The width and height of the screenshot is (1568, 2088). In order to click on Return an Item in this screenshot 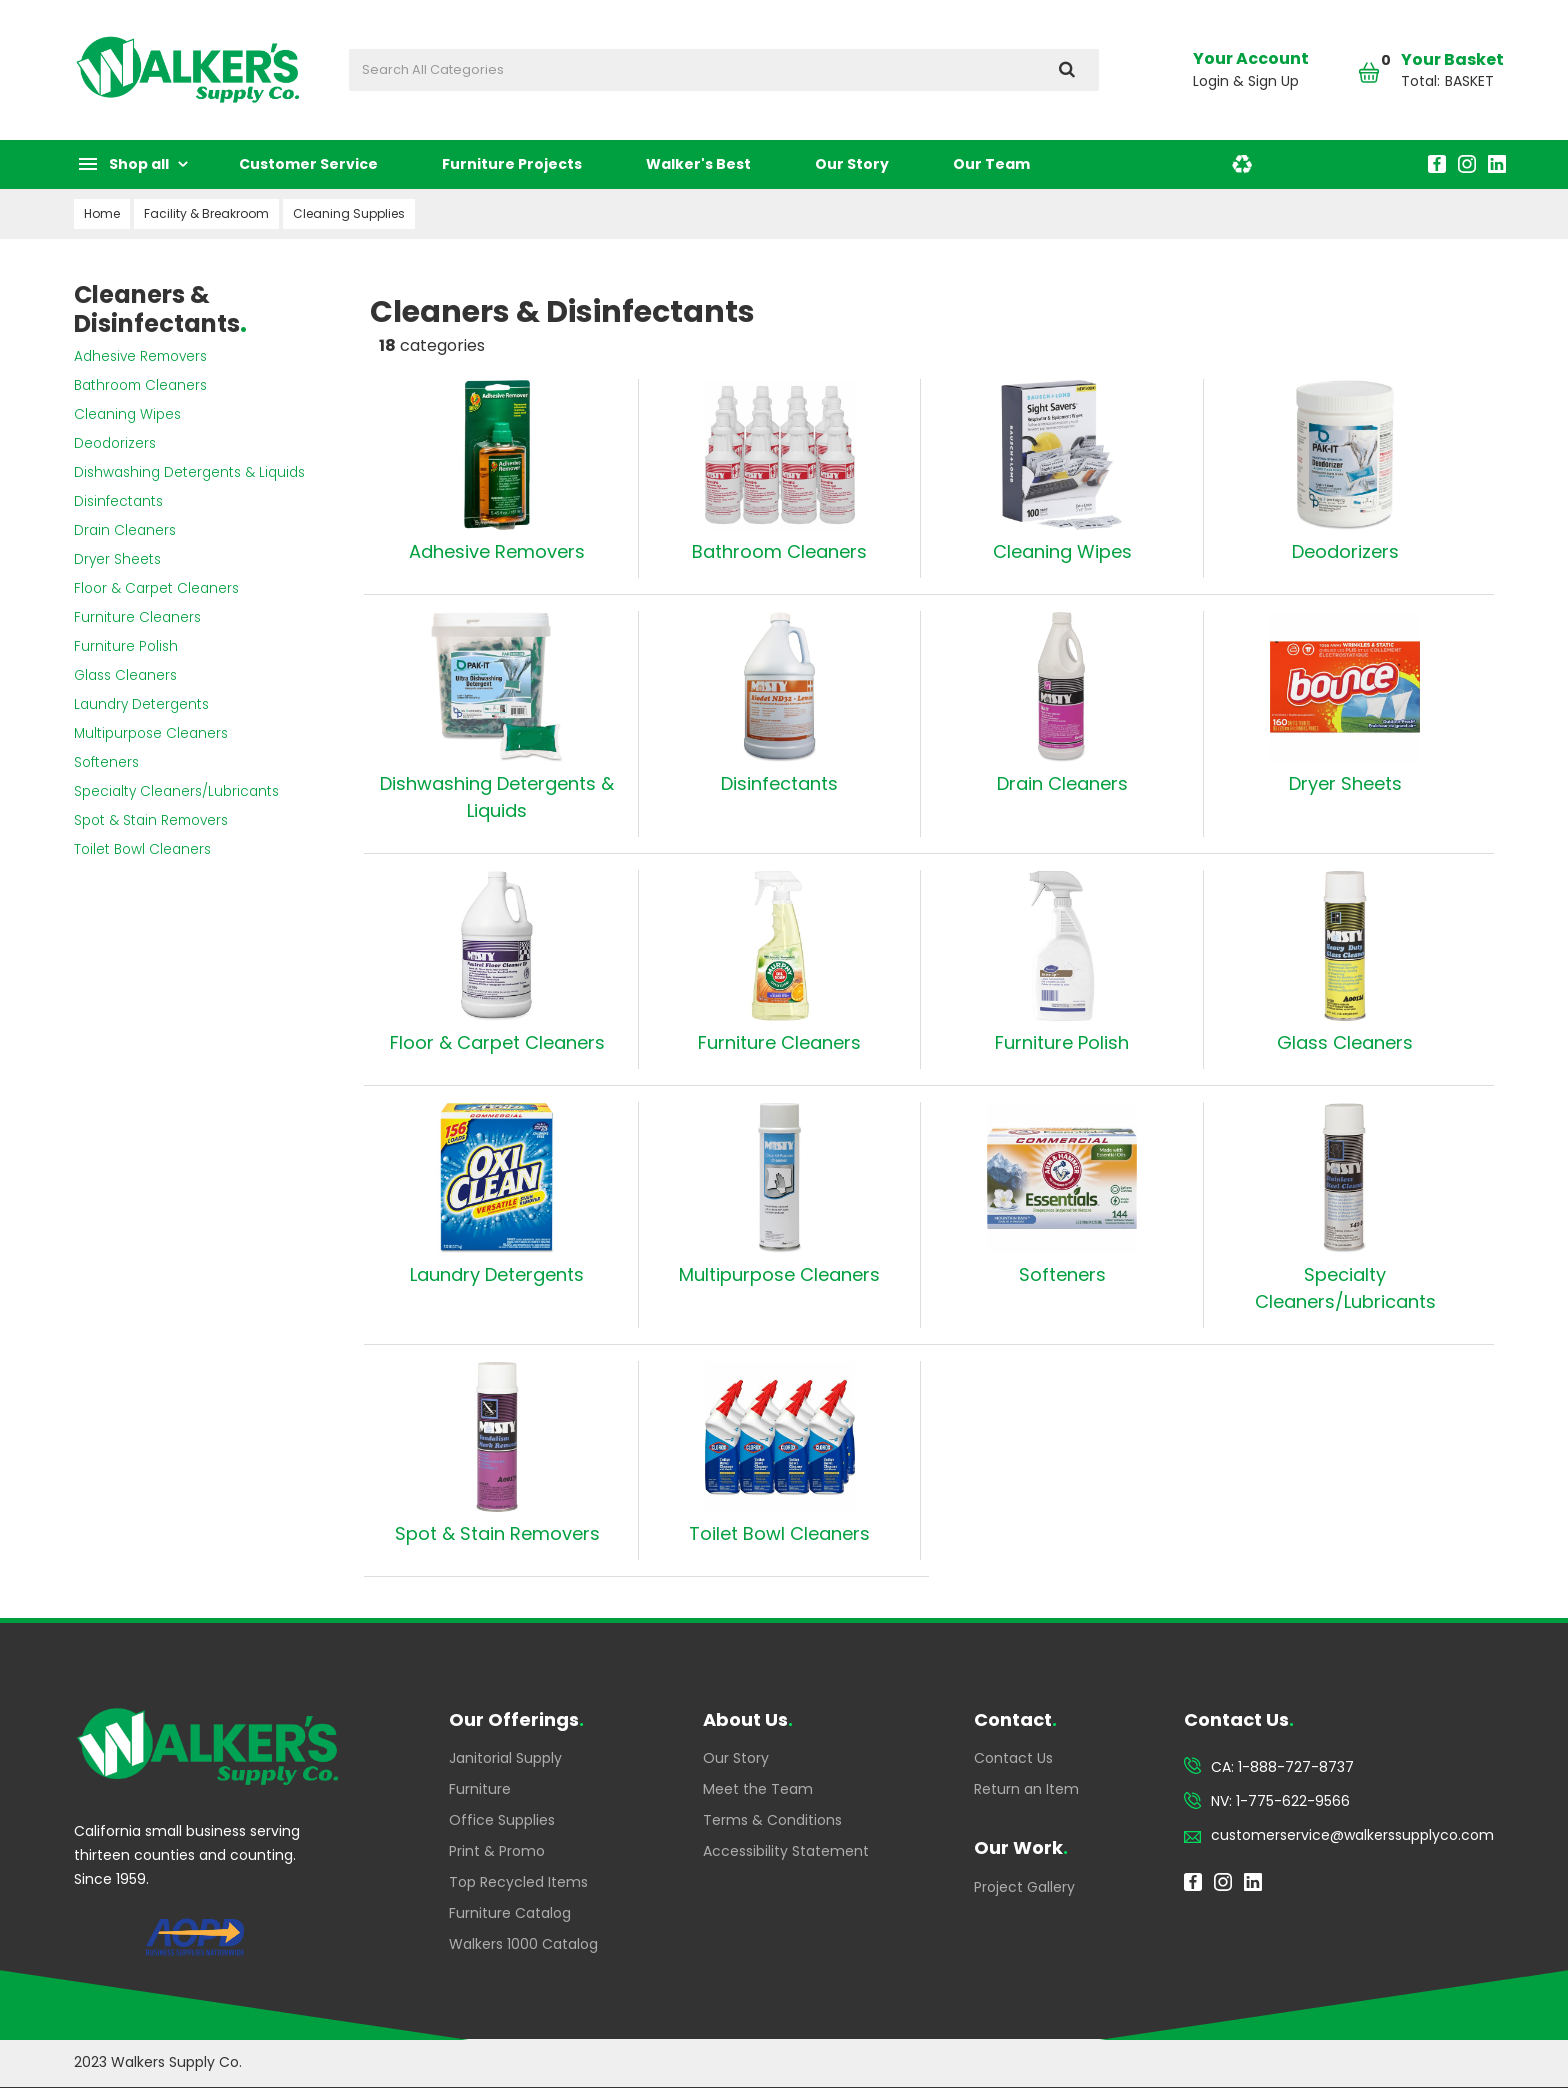, I will do `click(1026, 1789)`.